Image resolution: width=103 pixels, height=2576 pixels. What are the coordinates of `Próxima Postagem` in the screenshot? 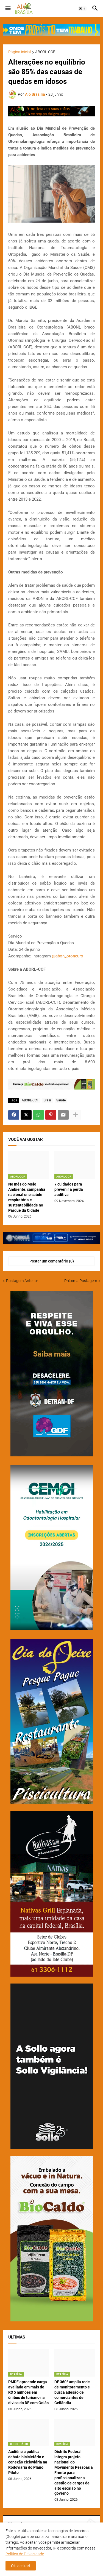 It's located at (80, 1280).